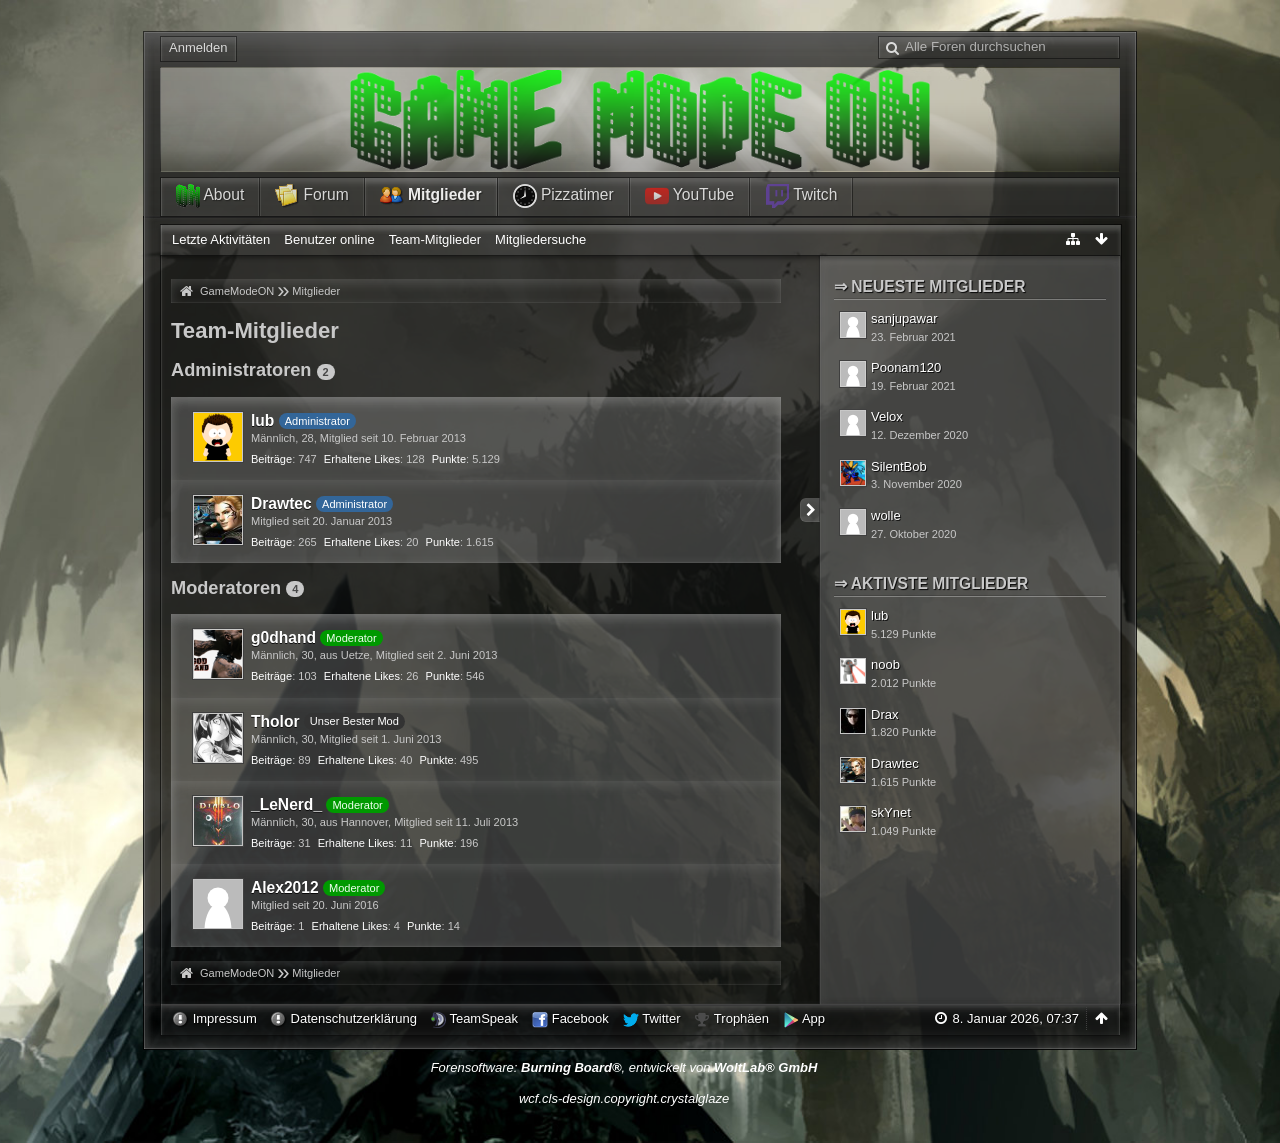 The image size is (1280, 1143). I want to click on Impressum, so click(225, 1018).